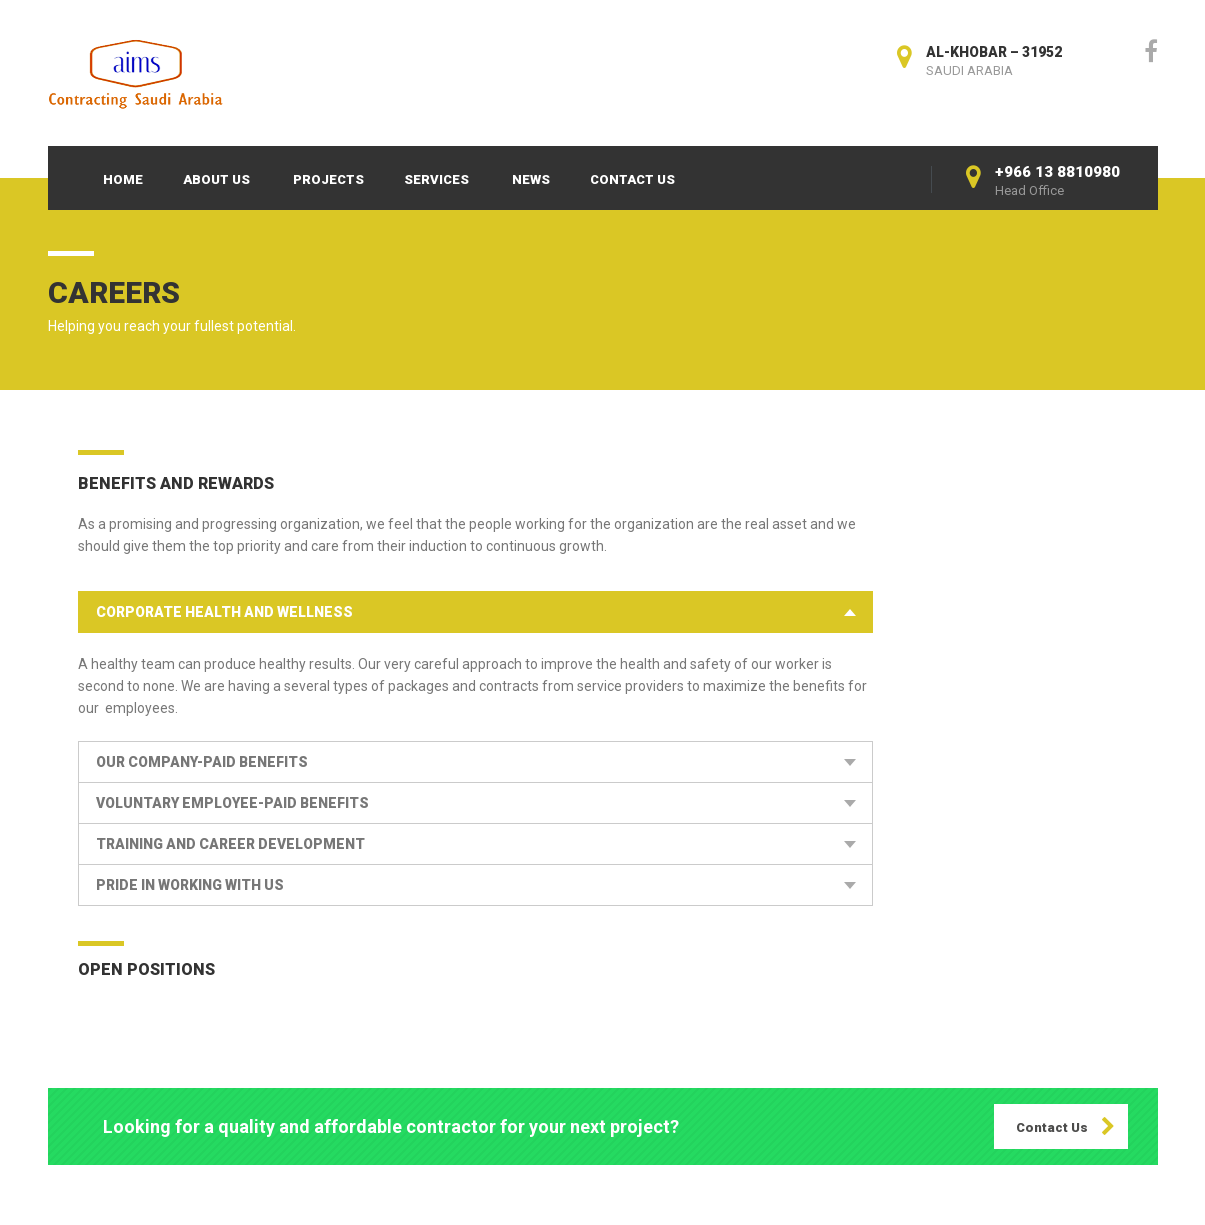 The width and height of the screenshot is (1205, 1225). Describe the element at coordinates (230, 844) in the screenshot. I see `Training and Career Development` at that location.